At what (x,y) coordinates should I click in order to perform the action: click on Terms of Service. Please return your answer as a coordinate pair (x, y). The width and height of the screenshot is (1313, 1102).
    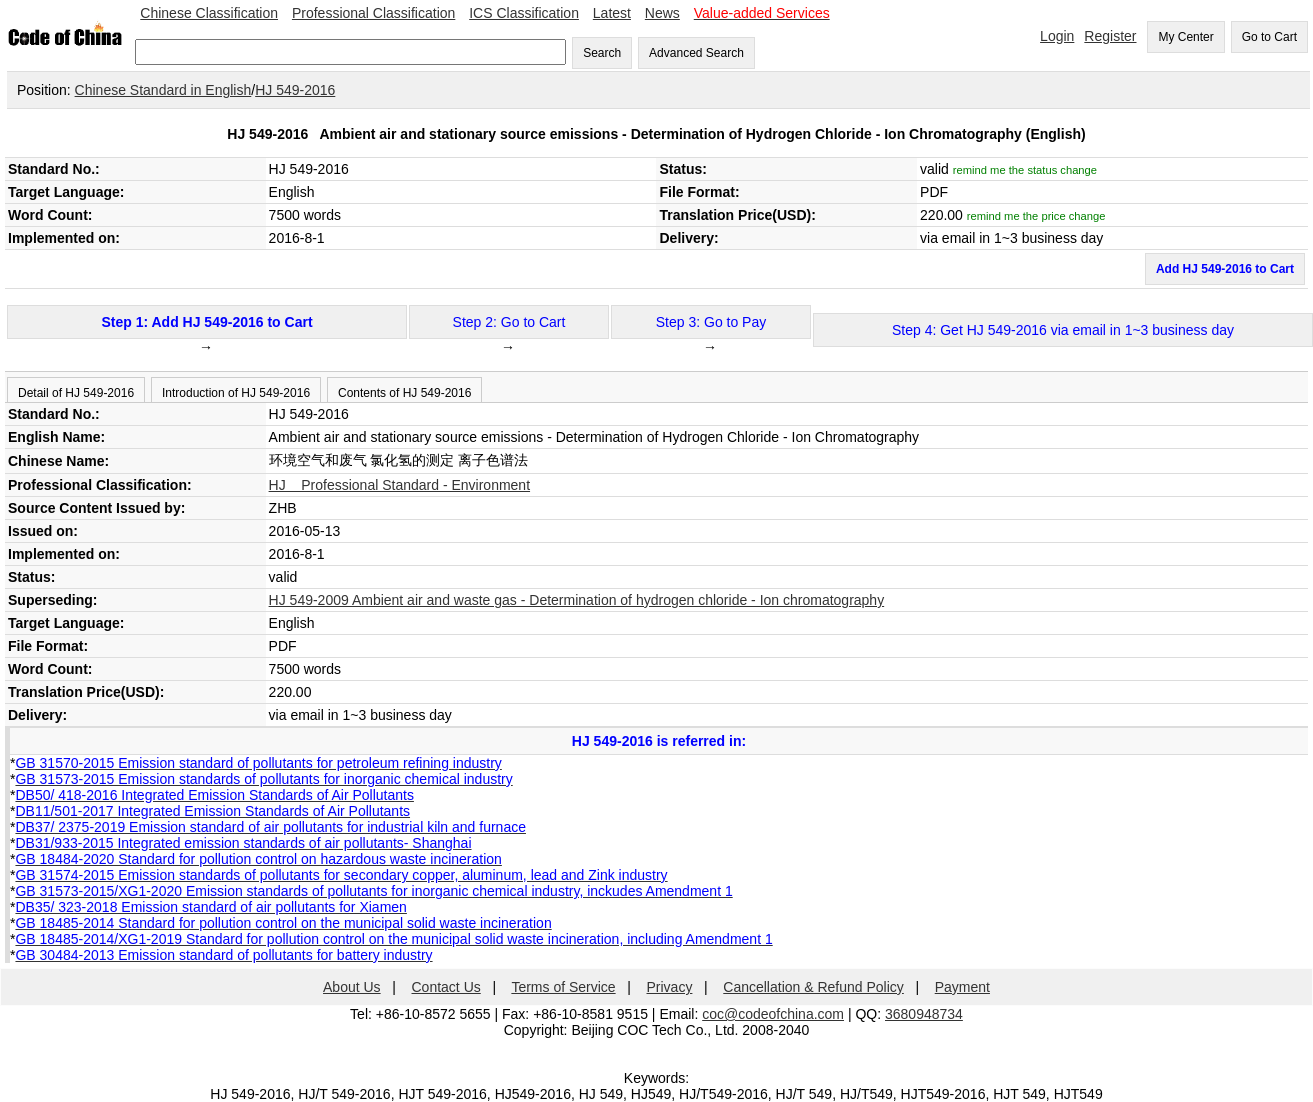
    Looking at the image, I should click on (563, 987).